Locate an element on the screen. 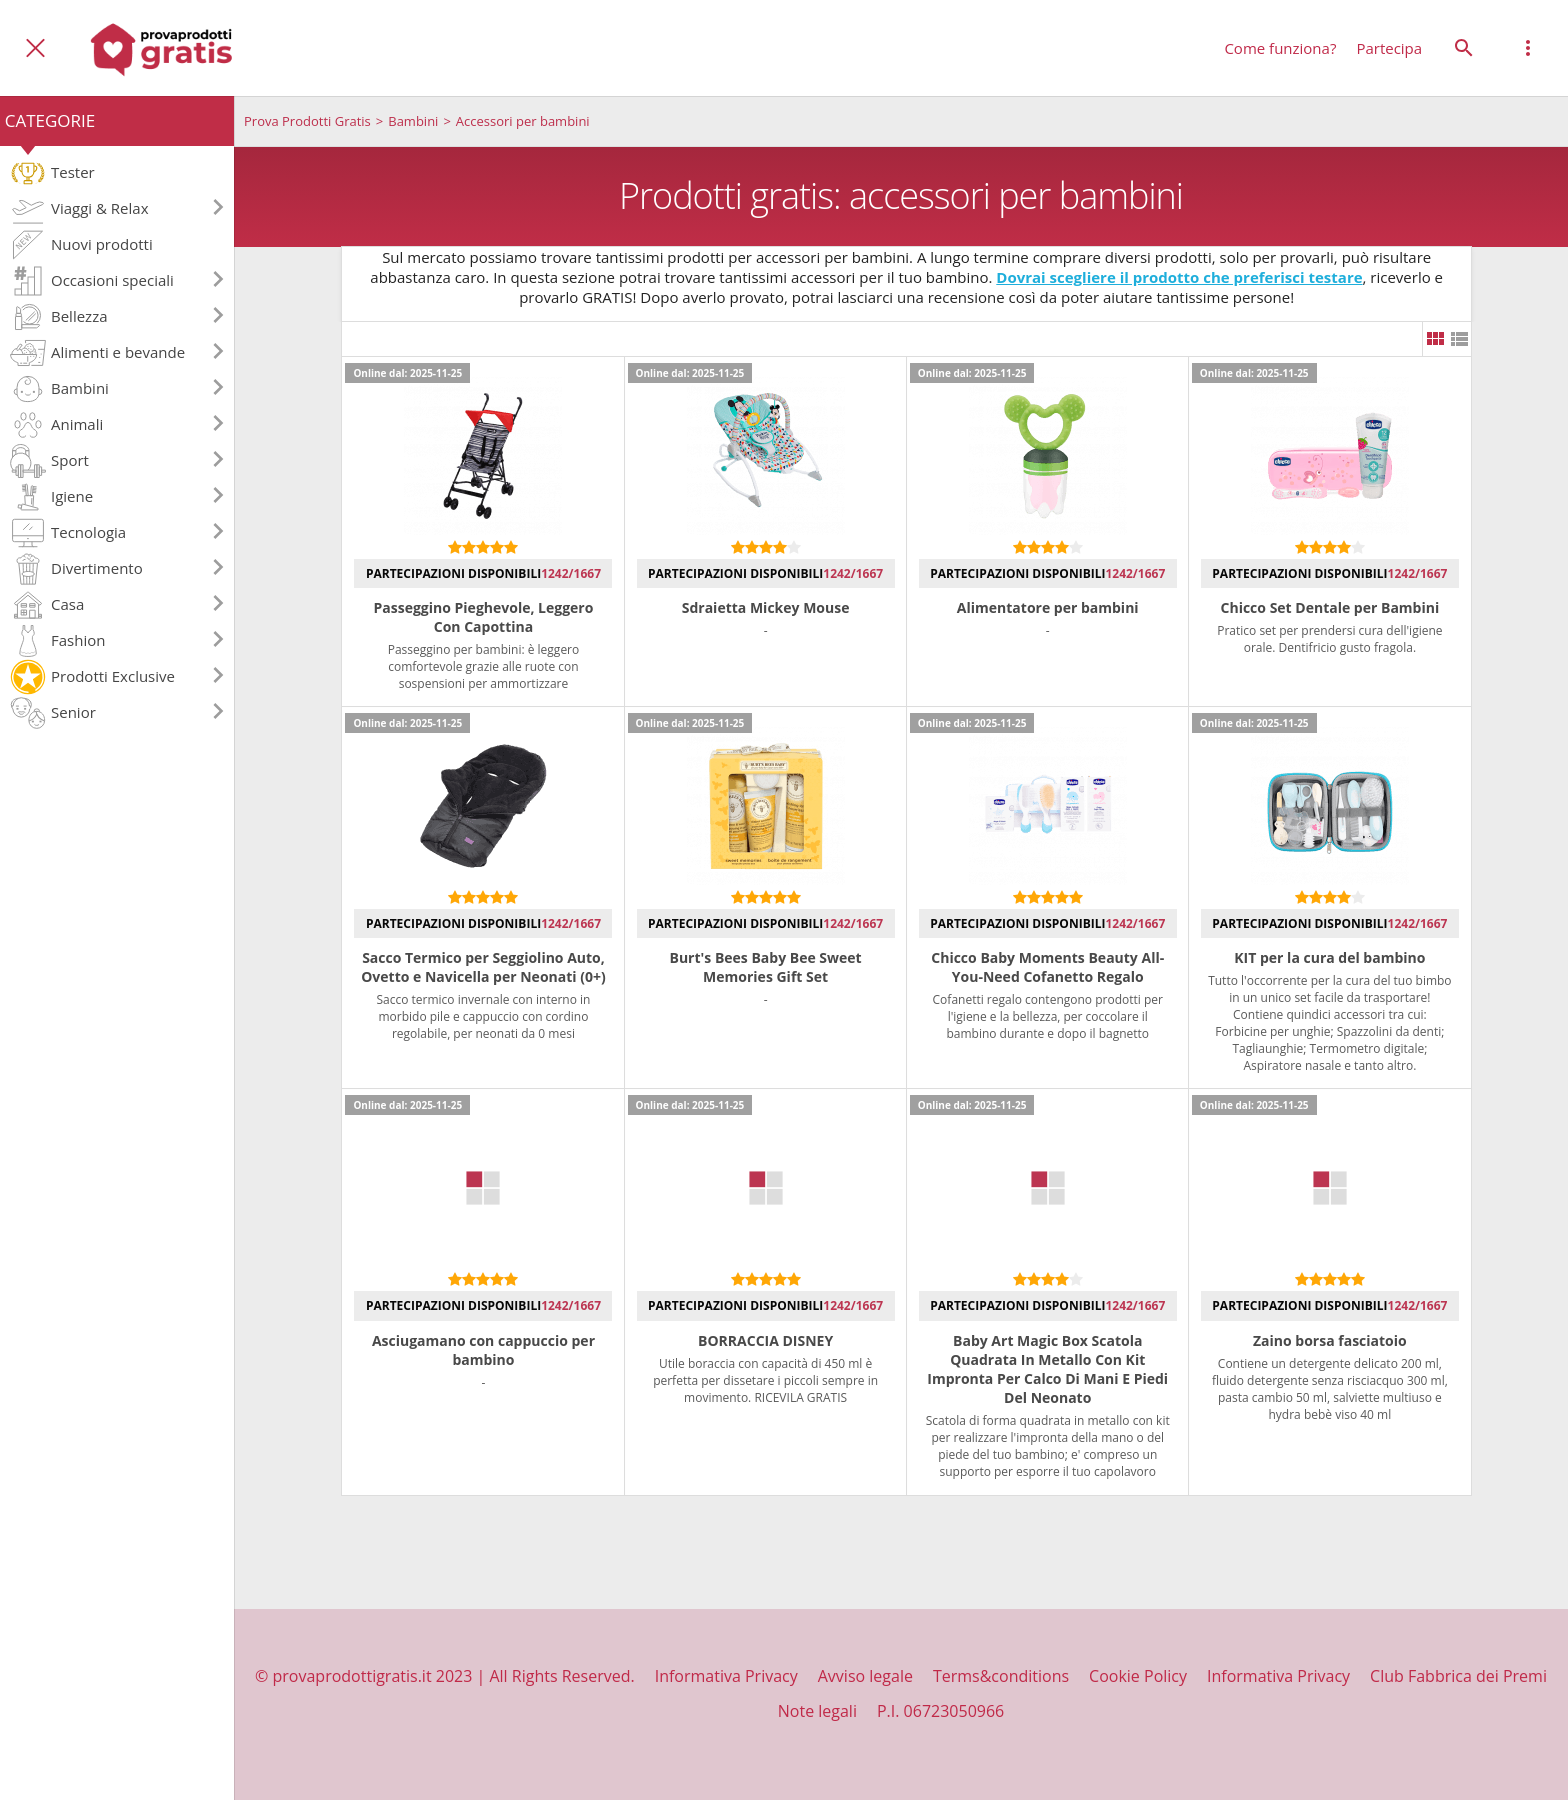 This screenshot has width=1568, height=1800. Informativa Privacy is located at coordinates (726, 1676).